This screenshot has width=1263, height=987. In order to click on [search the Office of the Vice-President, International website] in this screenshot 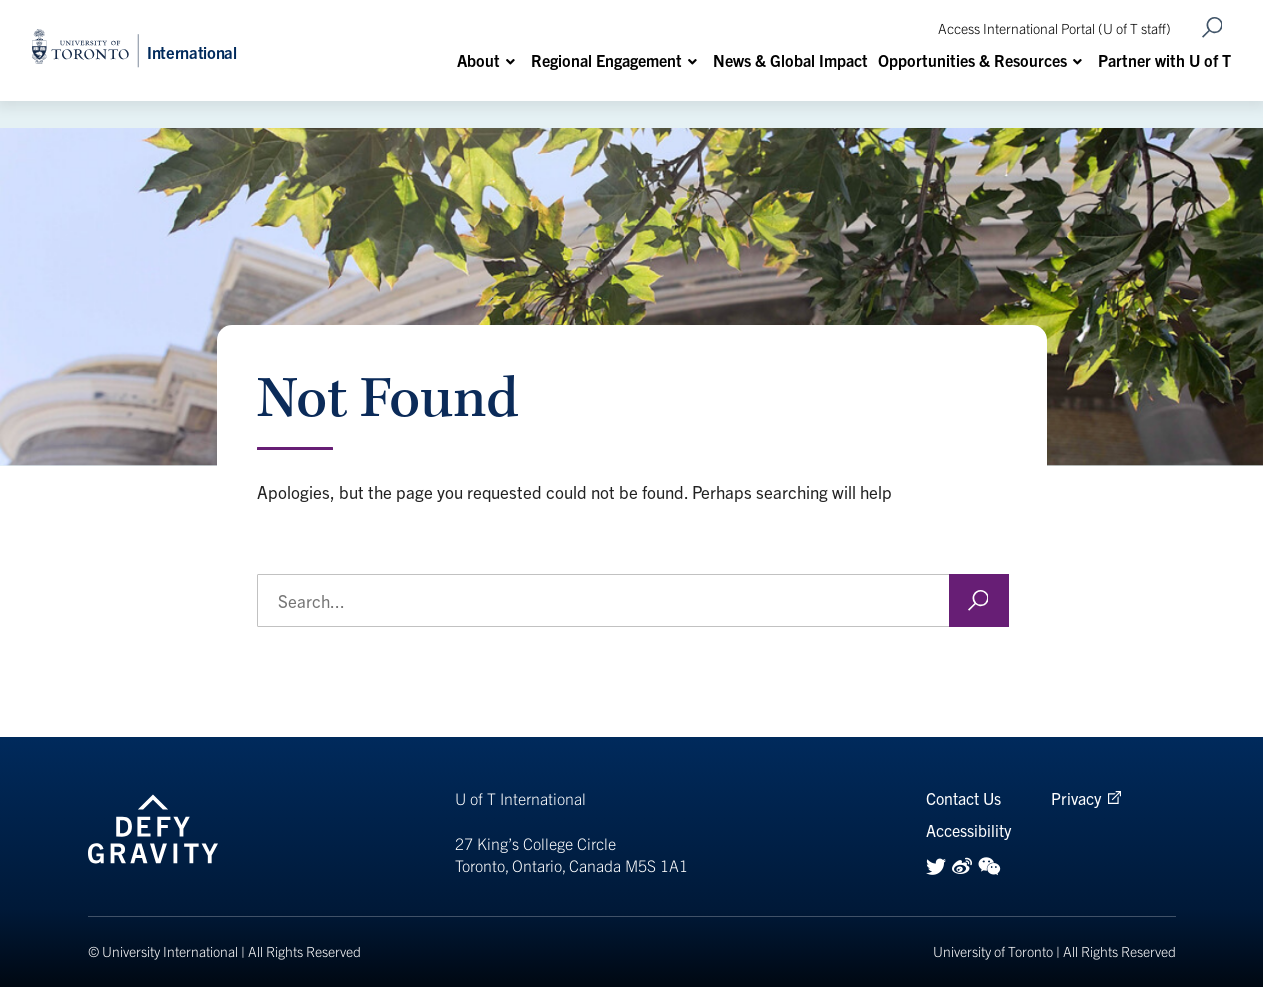, I will do `click(633, 600)`.